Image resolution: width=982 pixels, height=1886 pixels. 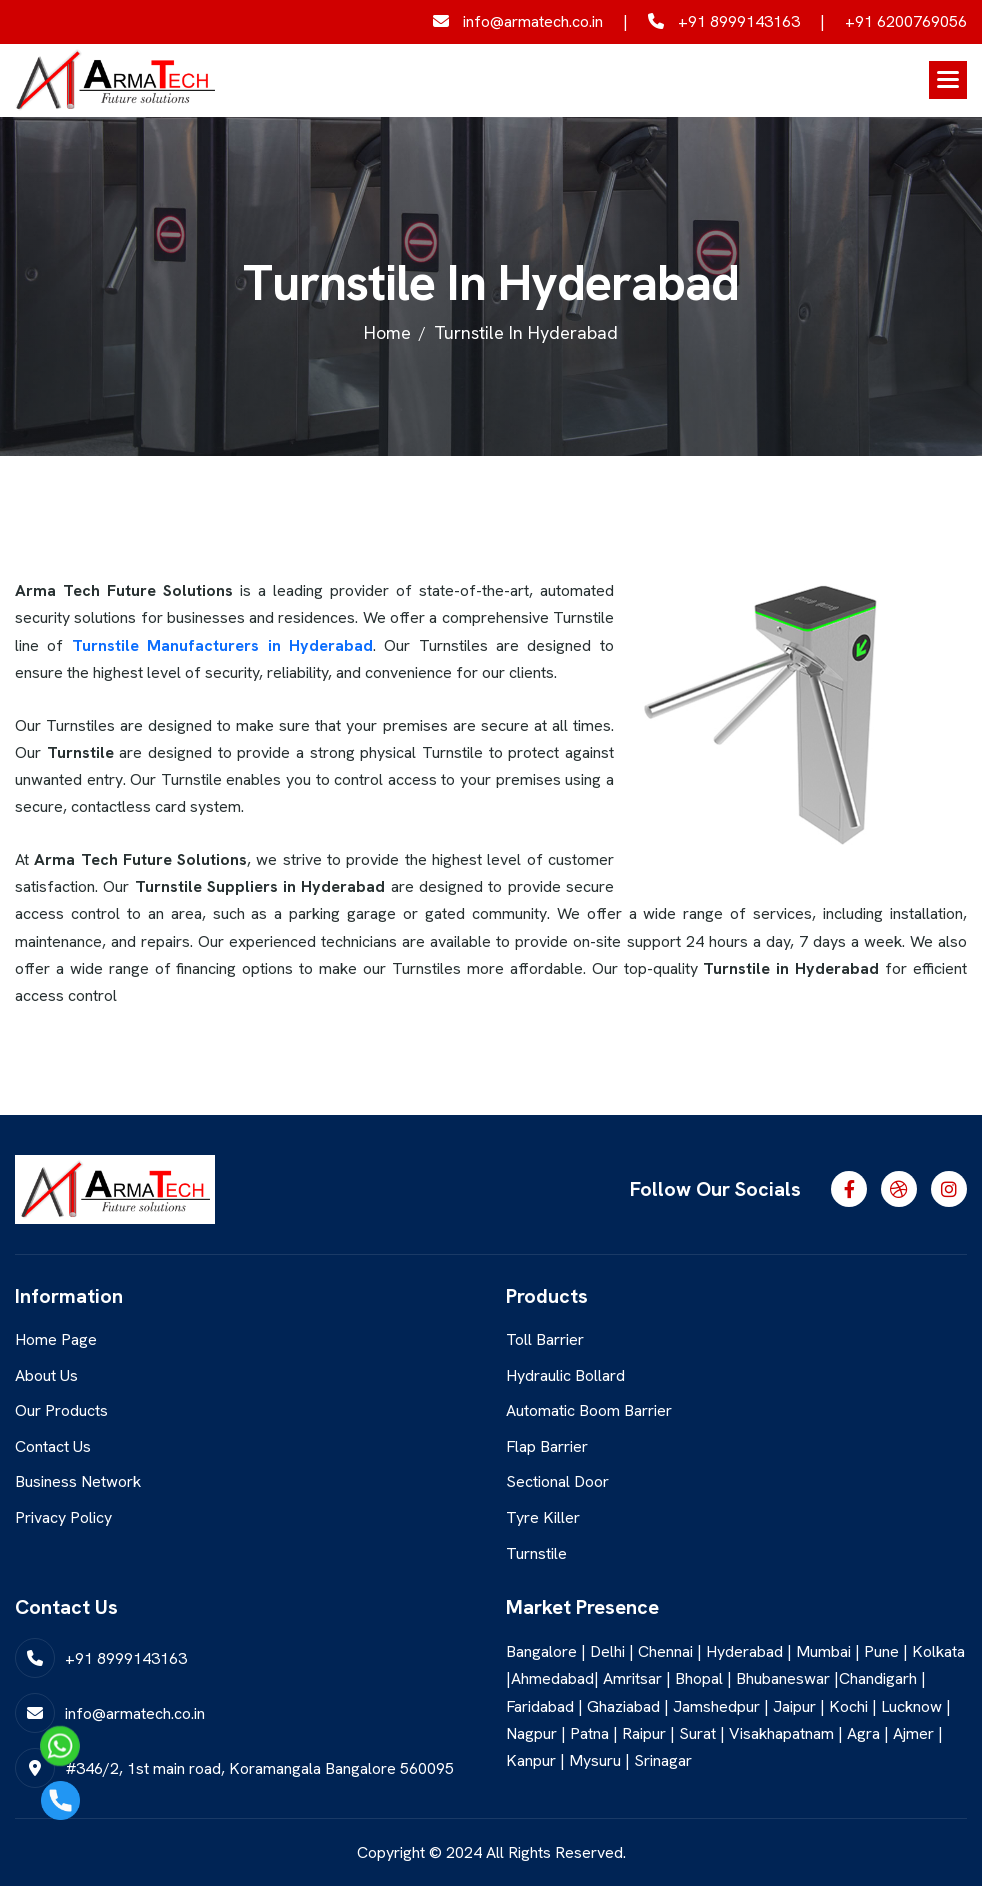 I want to click on About Us, so click(x=46, y=1375).